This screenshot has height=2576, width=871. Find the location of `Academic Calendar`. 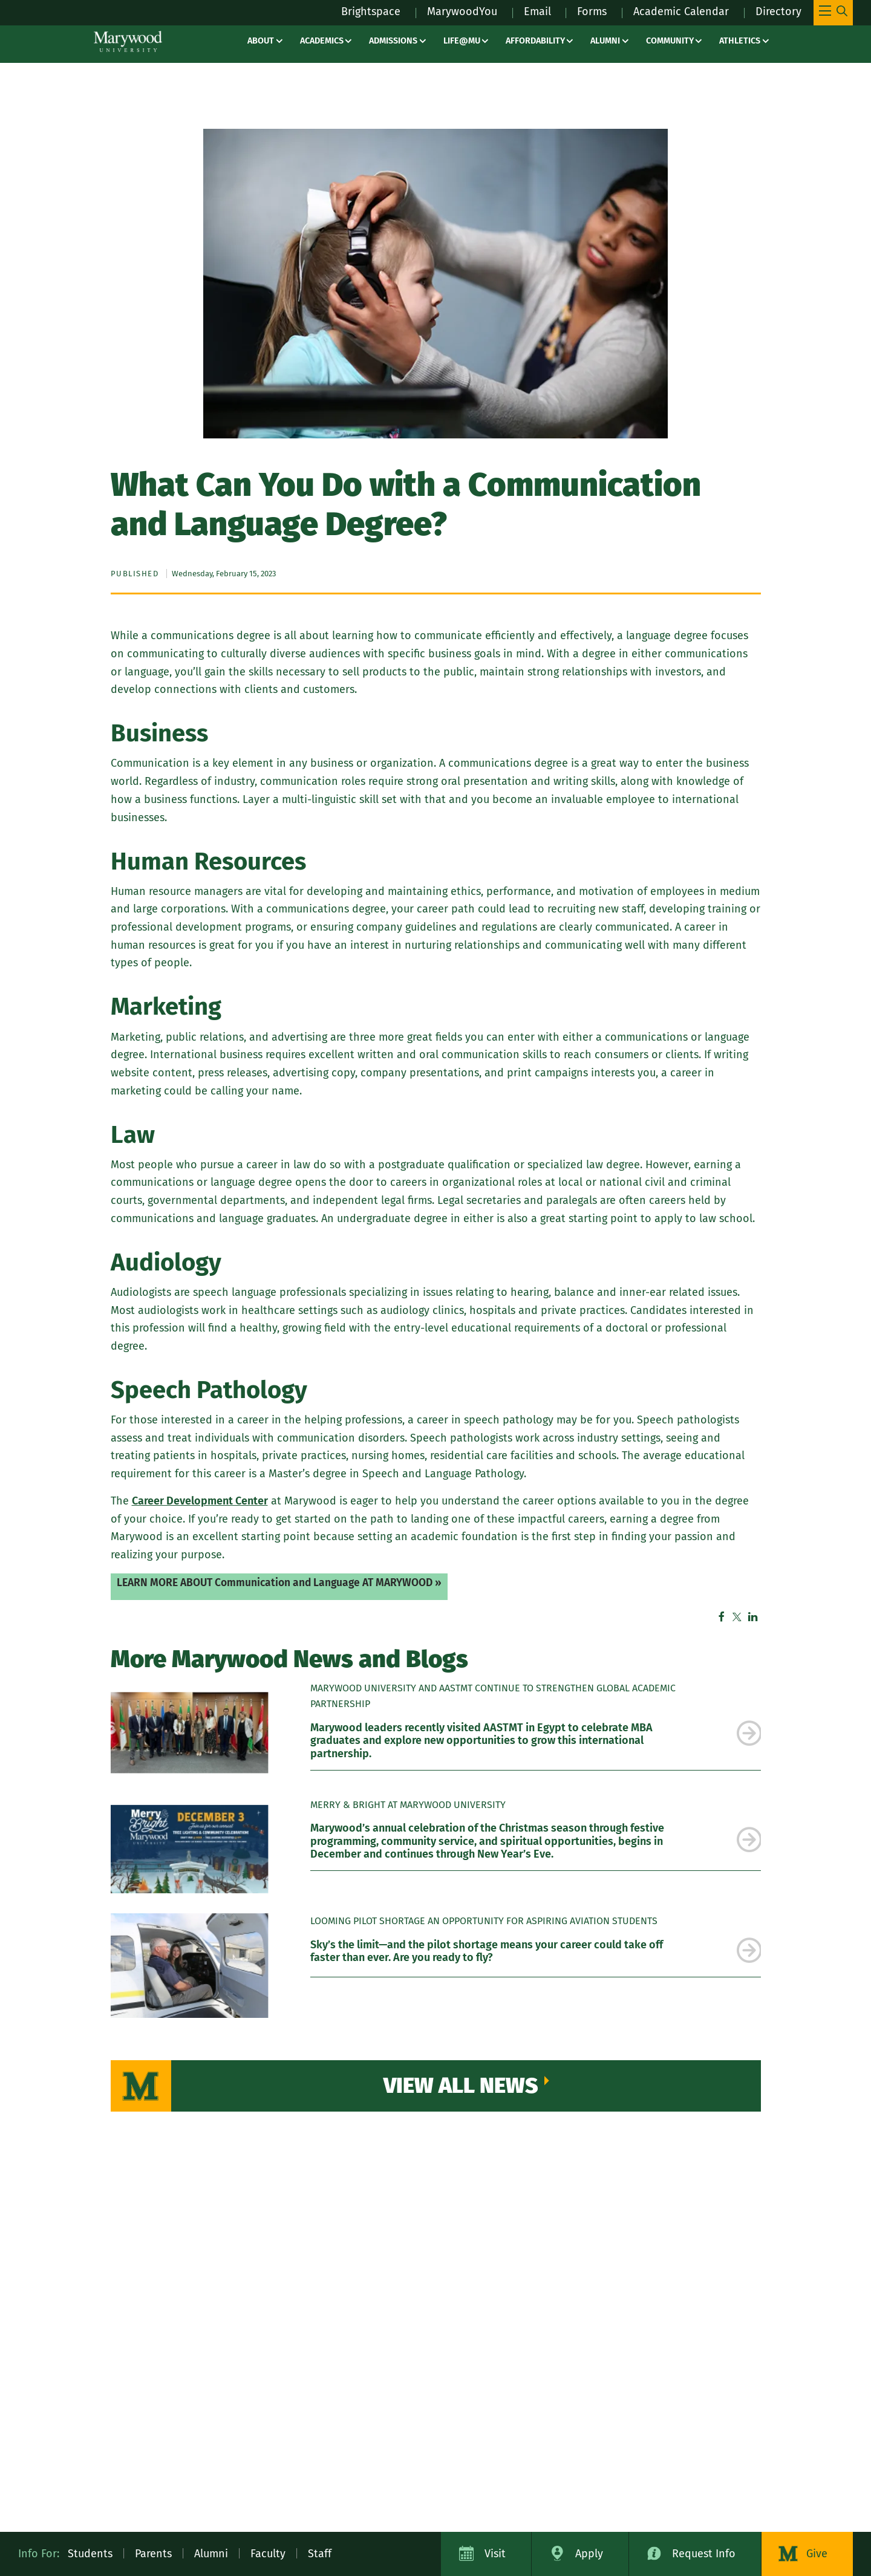

Academic Calendar is located at coordinates (681, 11).